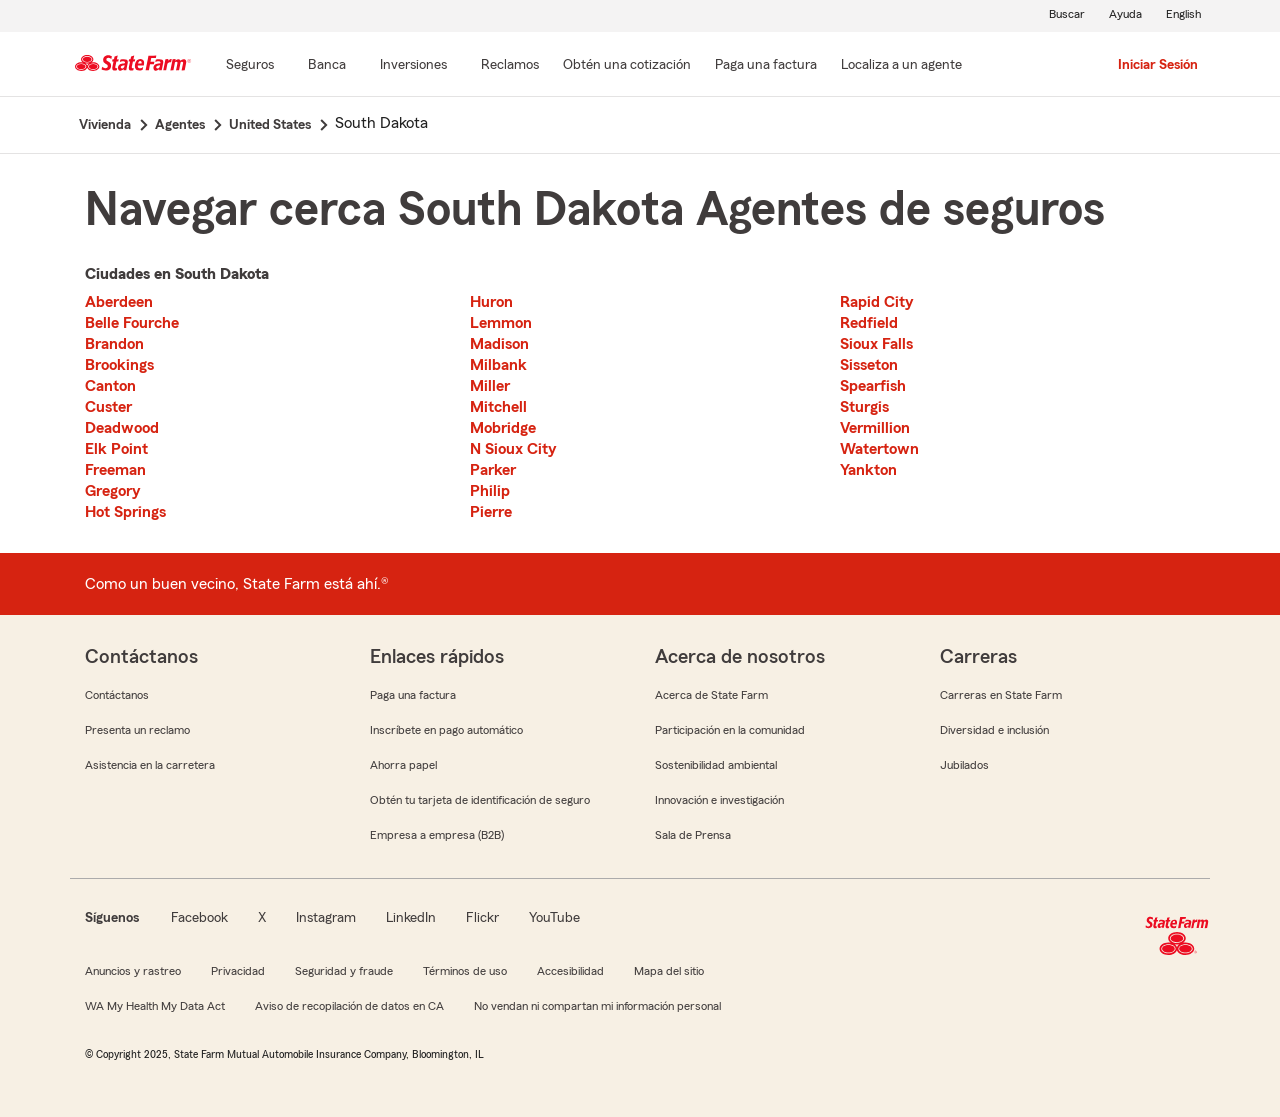  I want to click on Paga una factura, so click(413, 695).